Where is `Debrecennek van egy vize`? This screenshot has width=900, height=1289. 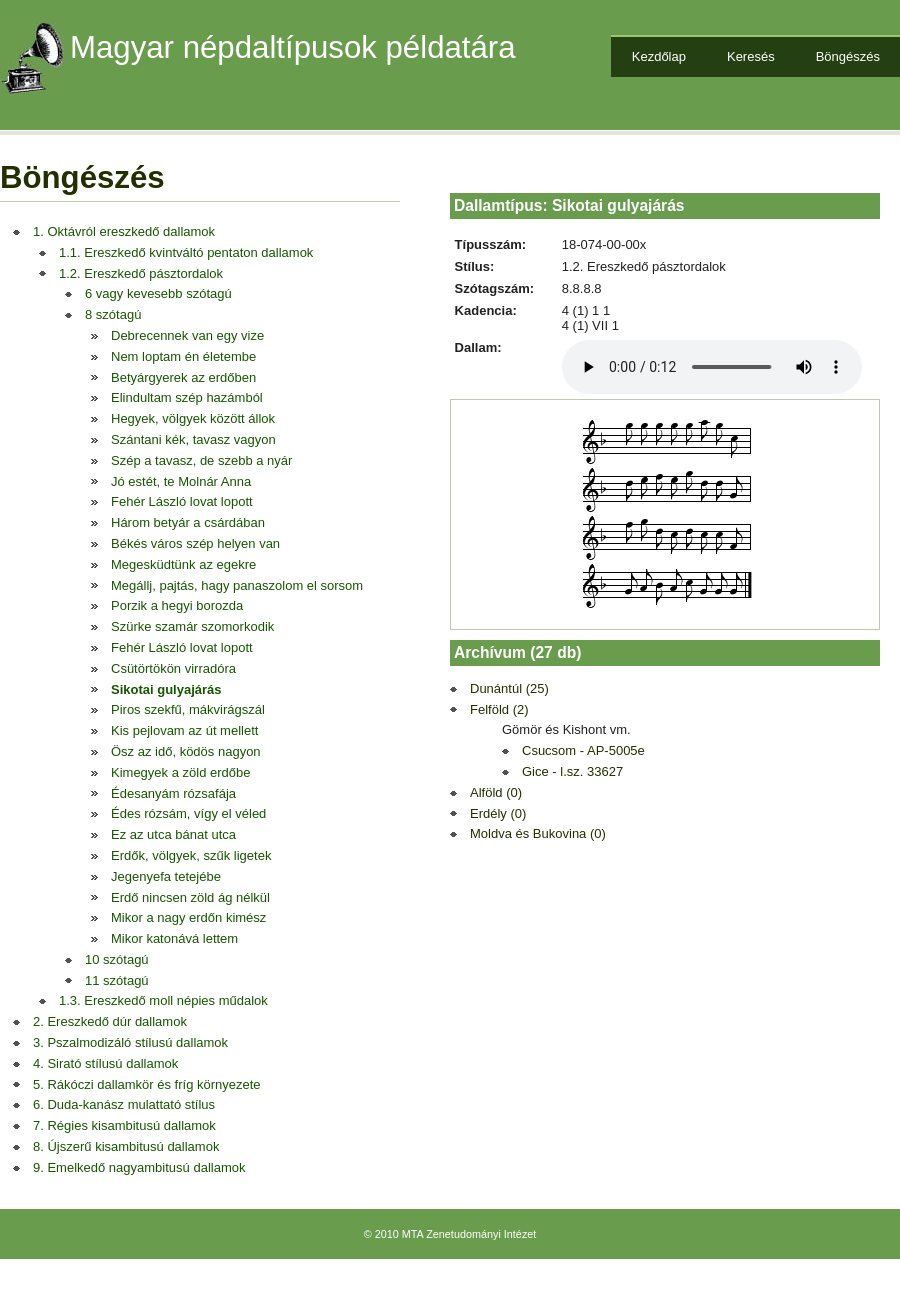 Debrecennek van egy vize is located at coordinates (187, 335).